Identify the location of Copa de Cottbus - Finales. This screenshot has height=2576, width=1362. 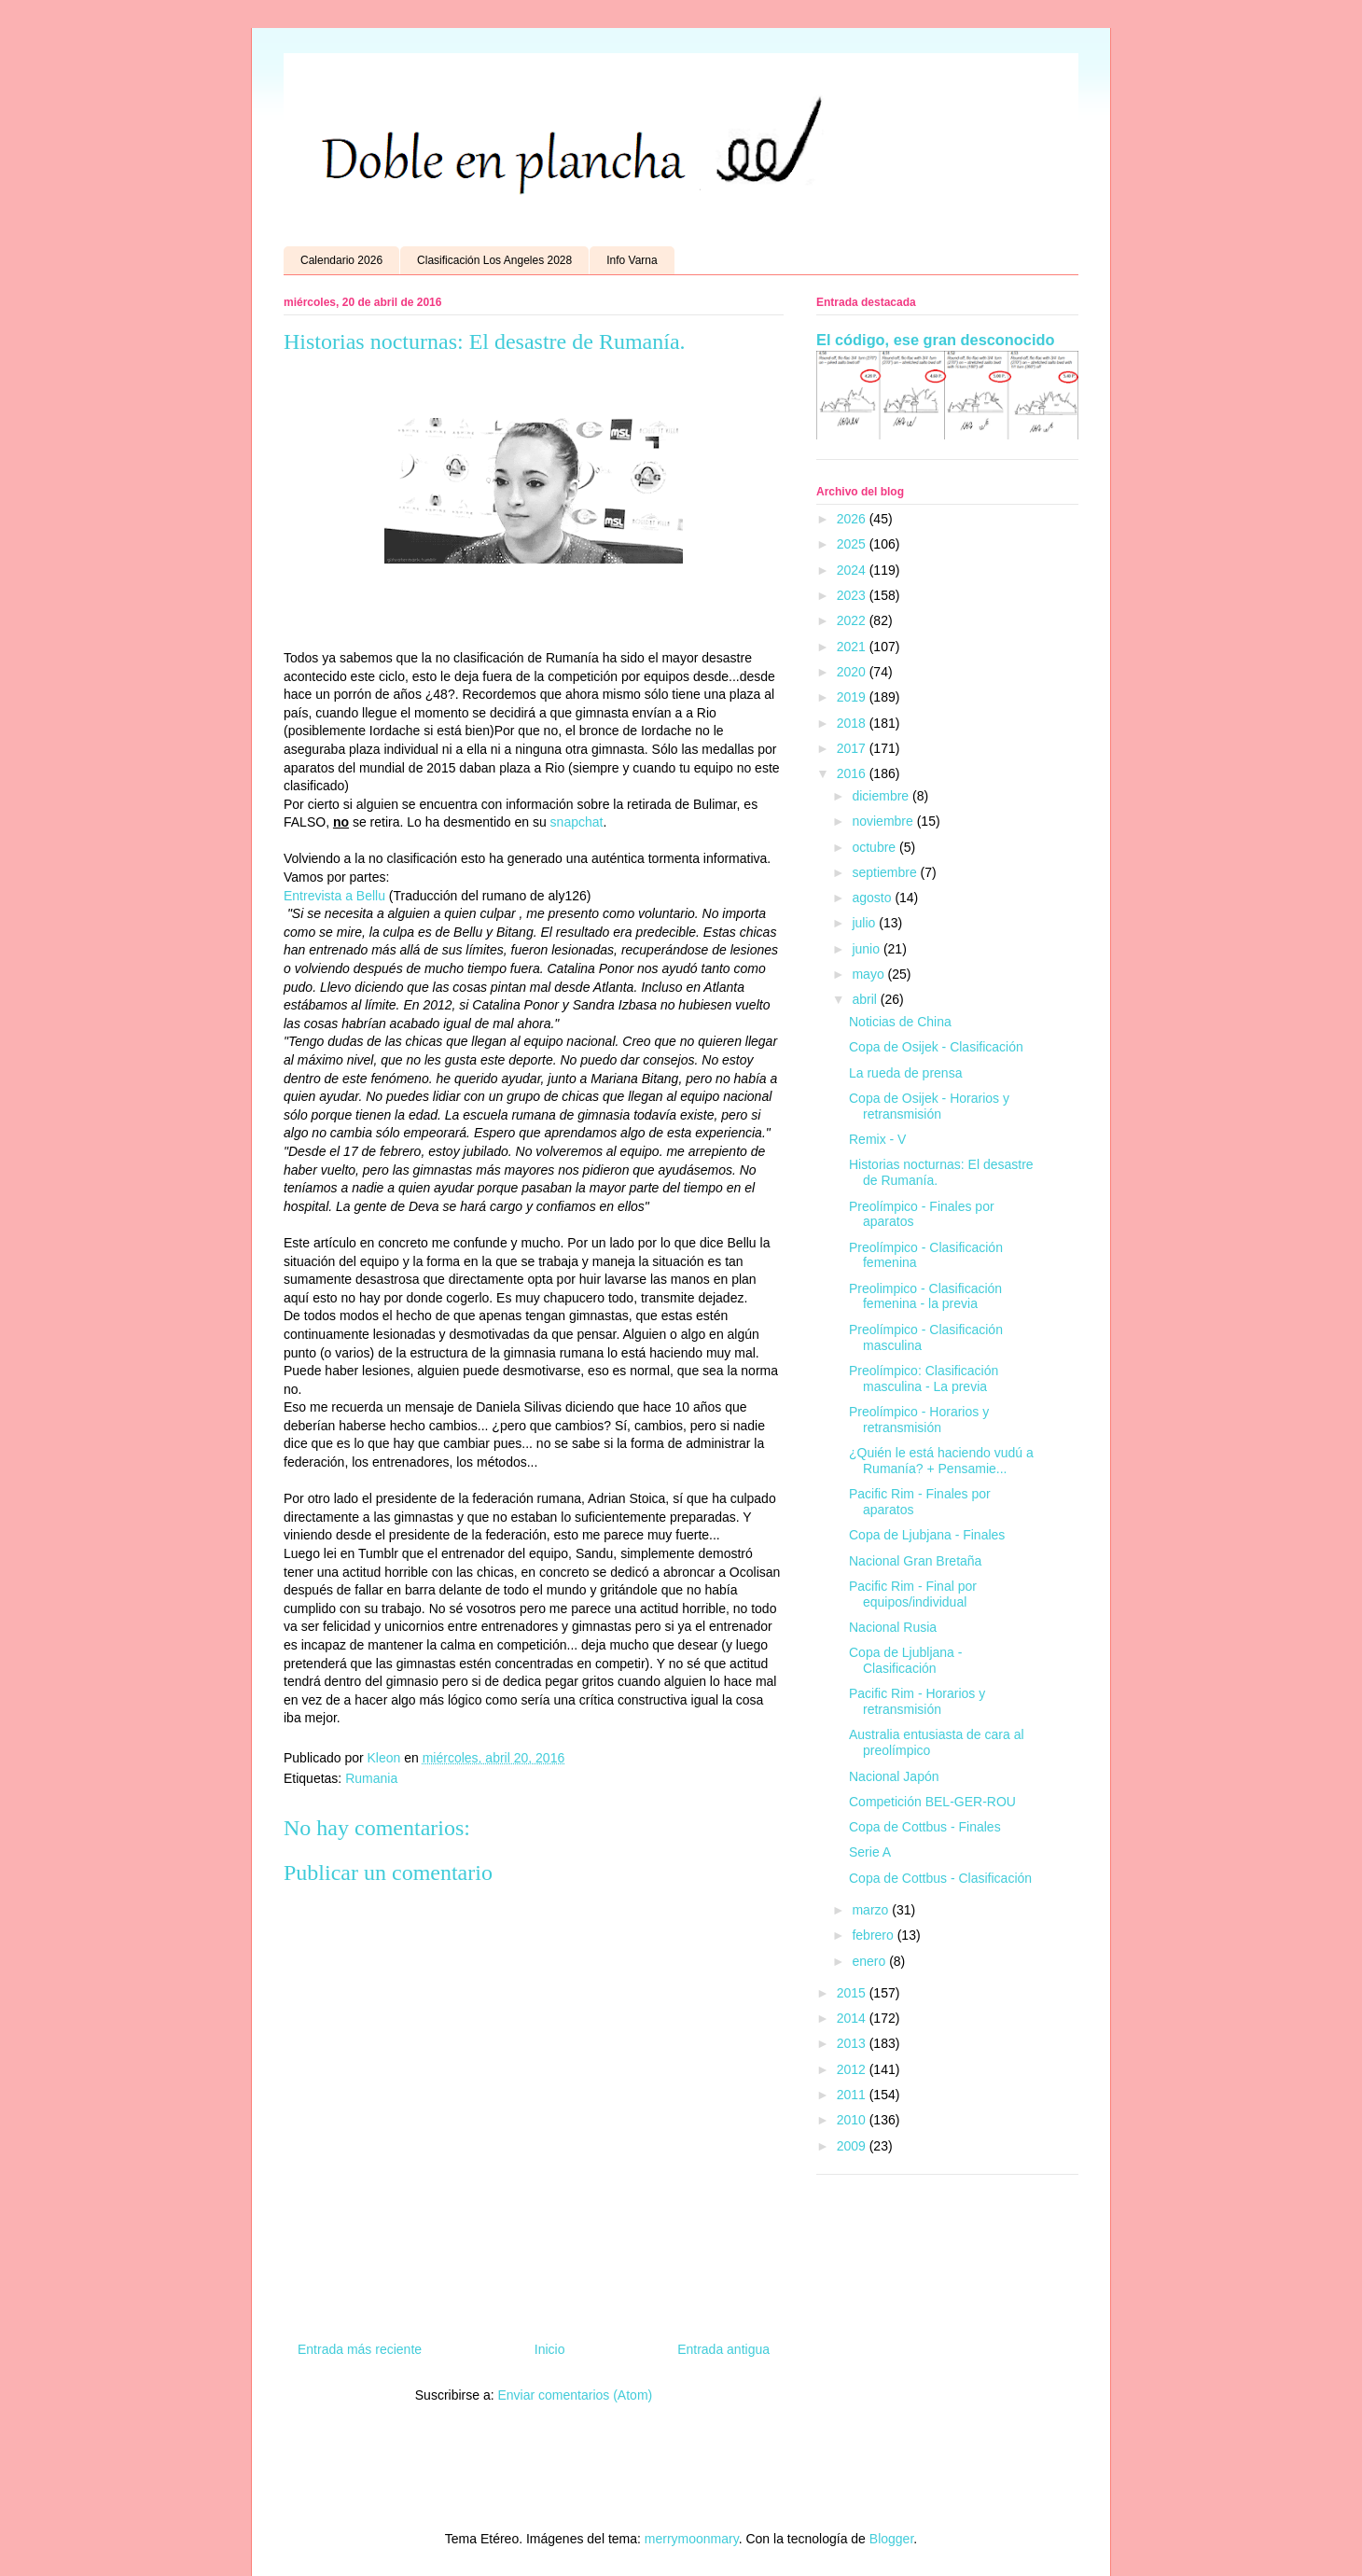
(925, 1826).